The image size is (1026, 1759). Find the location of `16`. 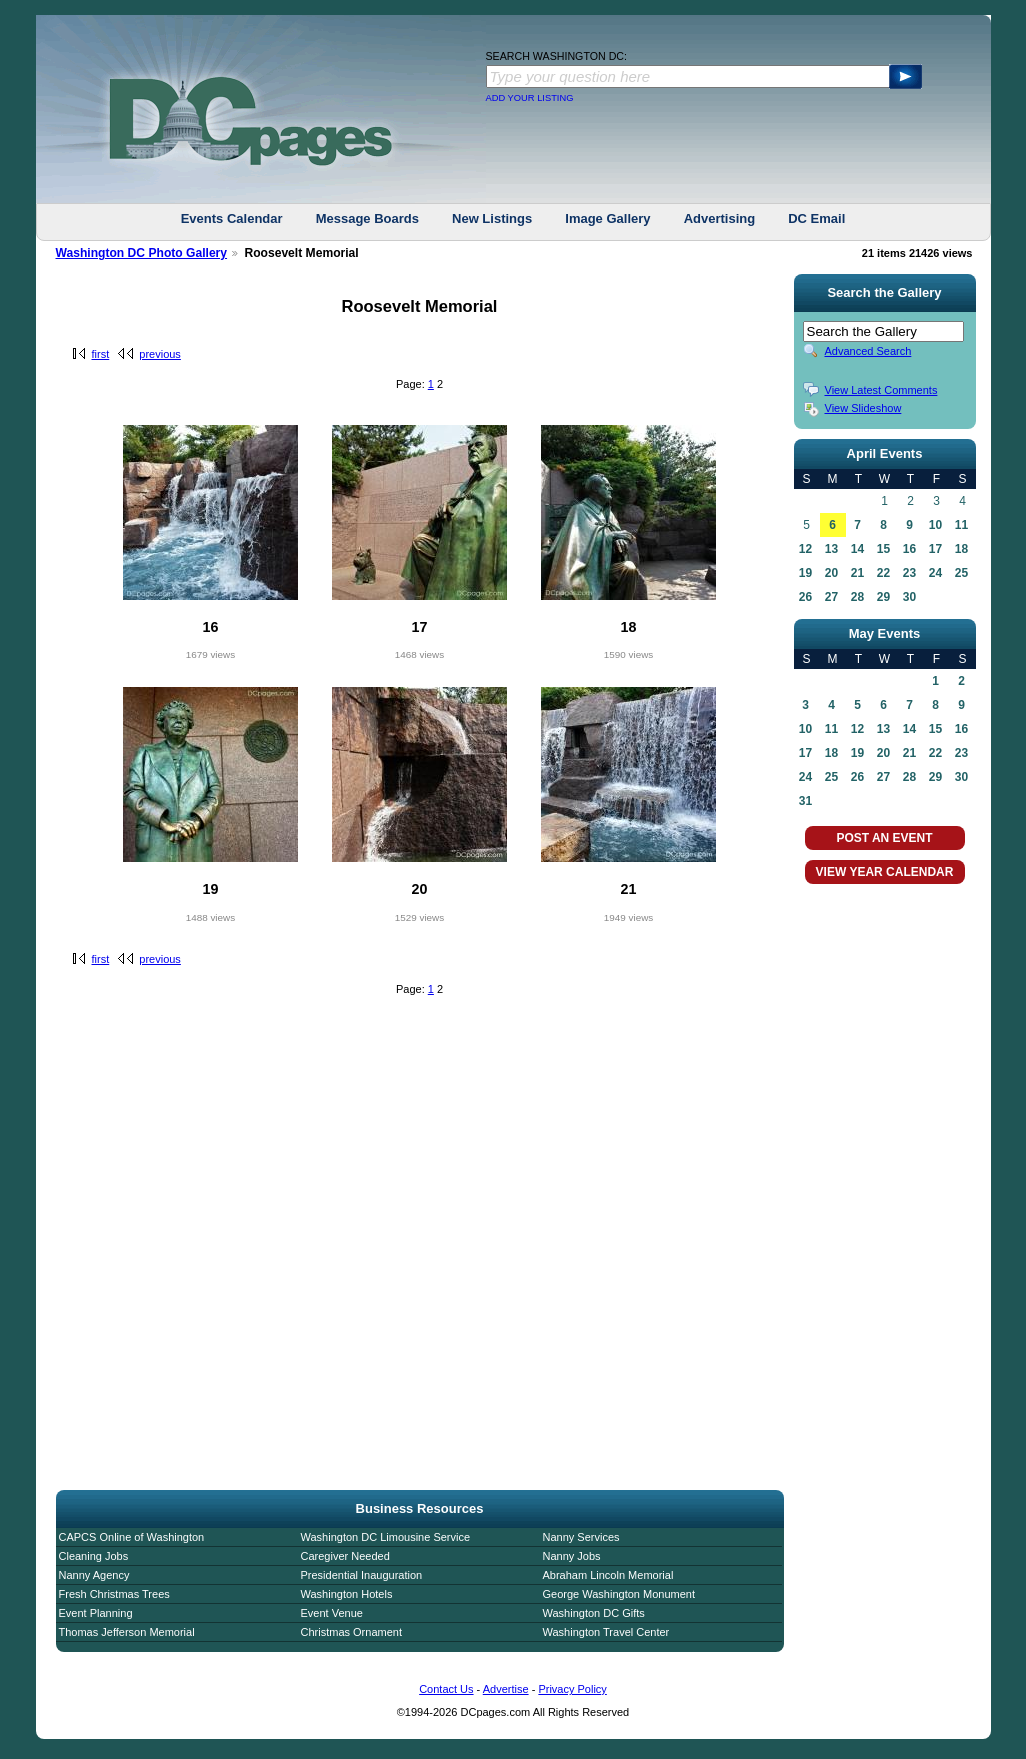

16 is located at coordinates (909, 549).